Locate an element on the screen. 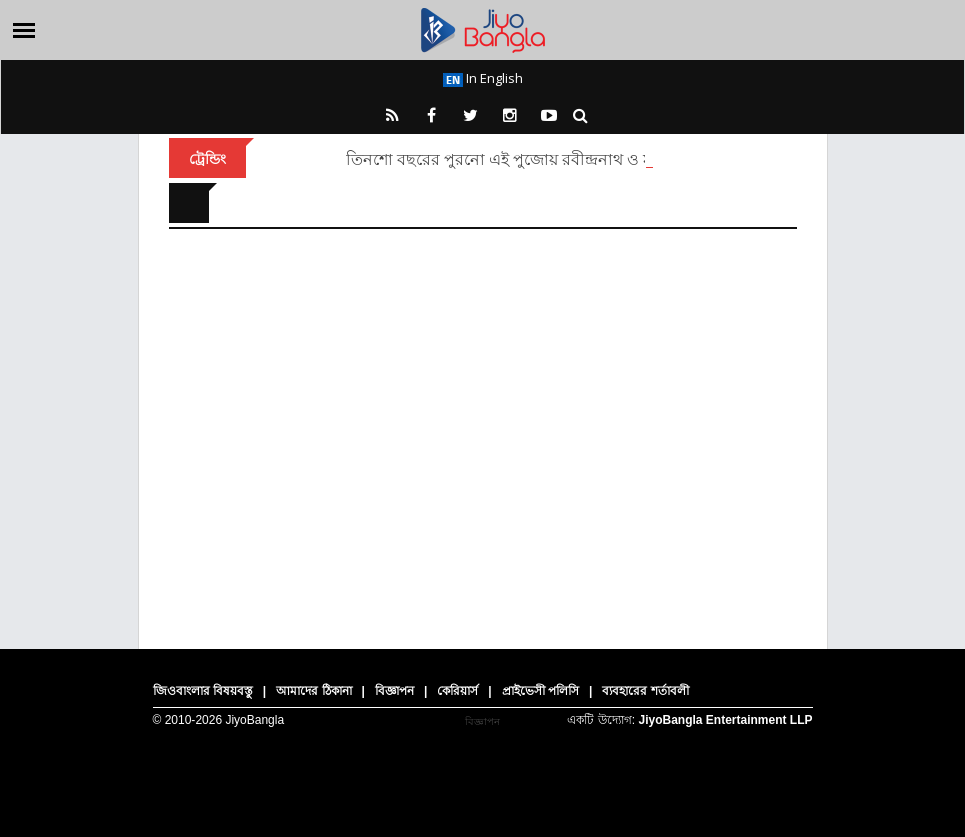  In English is located at coordinates (483, 78).